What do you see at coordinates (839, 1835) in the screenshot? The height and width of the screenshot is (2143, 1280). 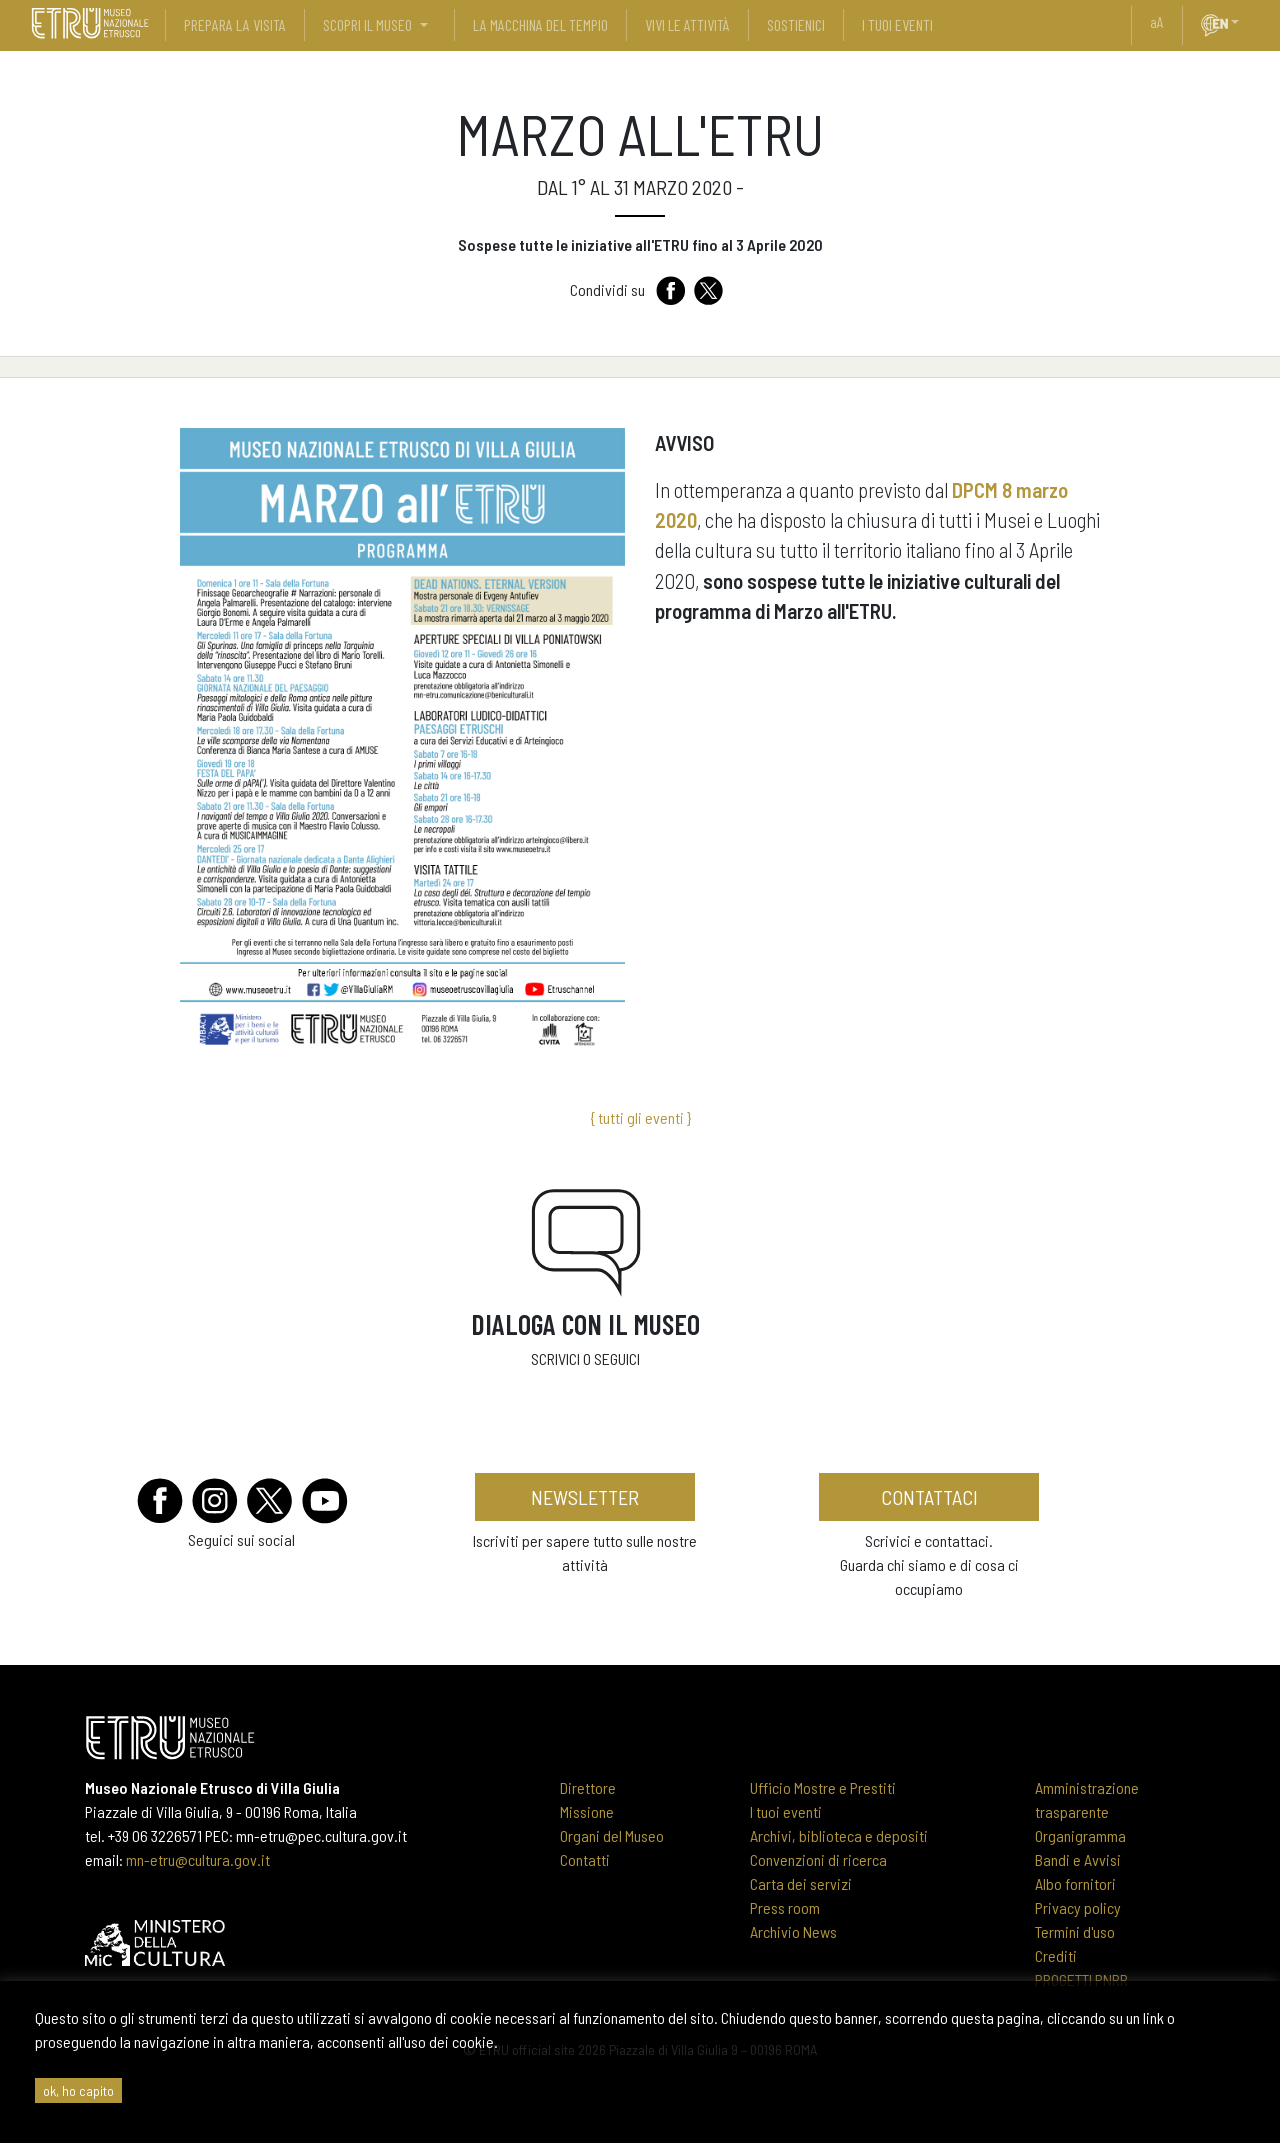 I see `Archivi, biblioteca e depositi` at bounding box center [839, 1835].